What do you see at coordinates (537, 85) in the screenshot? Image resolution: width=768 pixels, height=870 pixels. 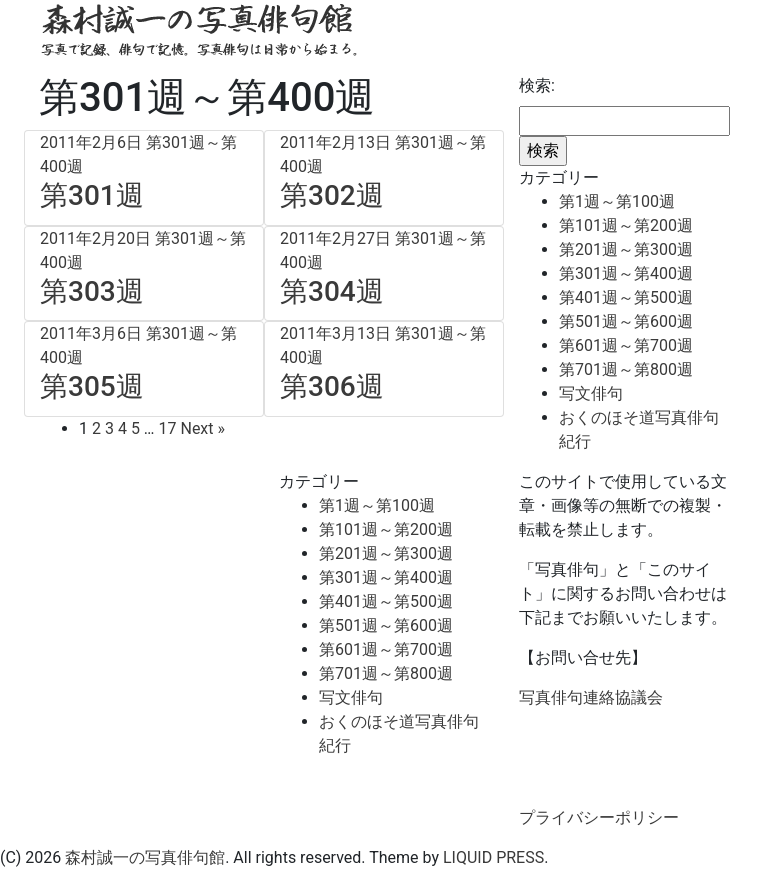 I see `検索:` at bounding box center [537, 85].